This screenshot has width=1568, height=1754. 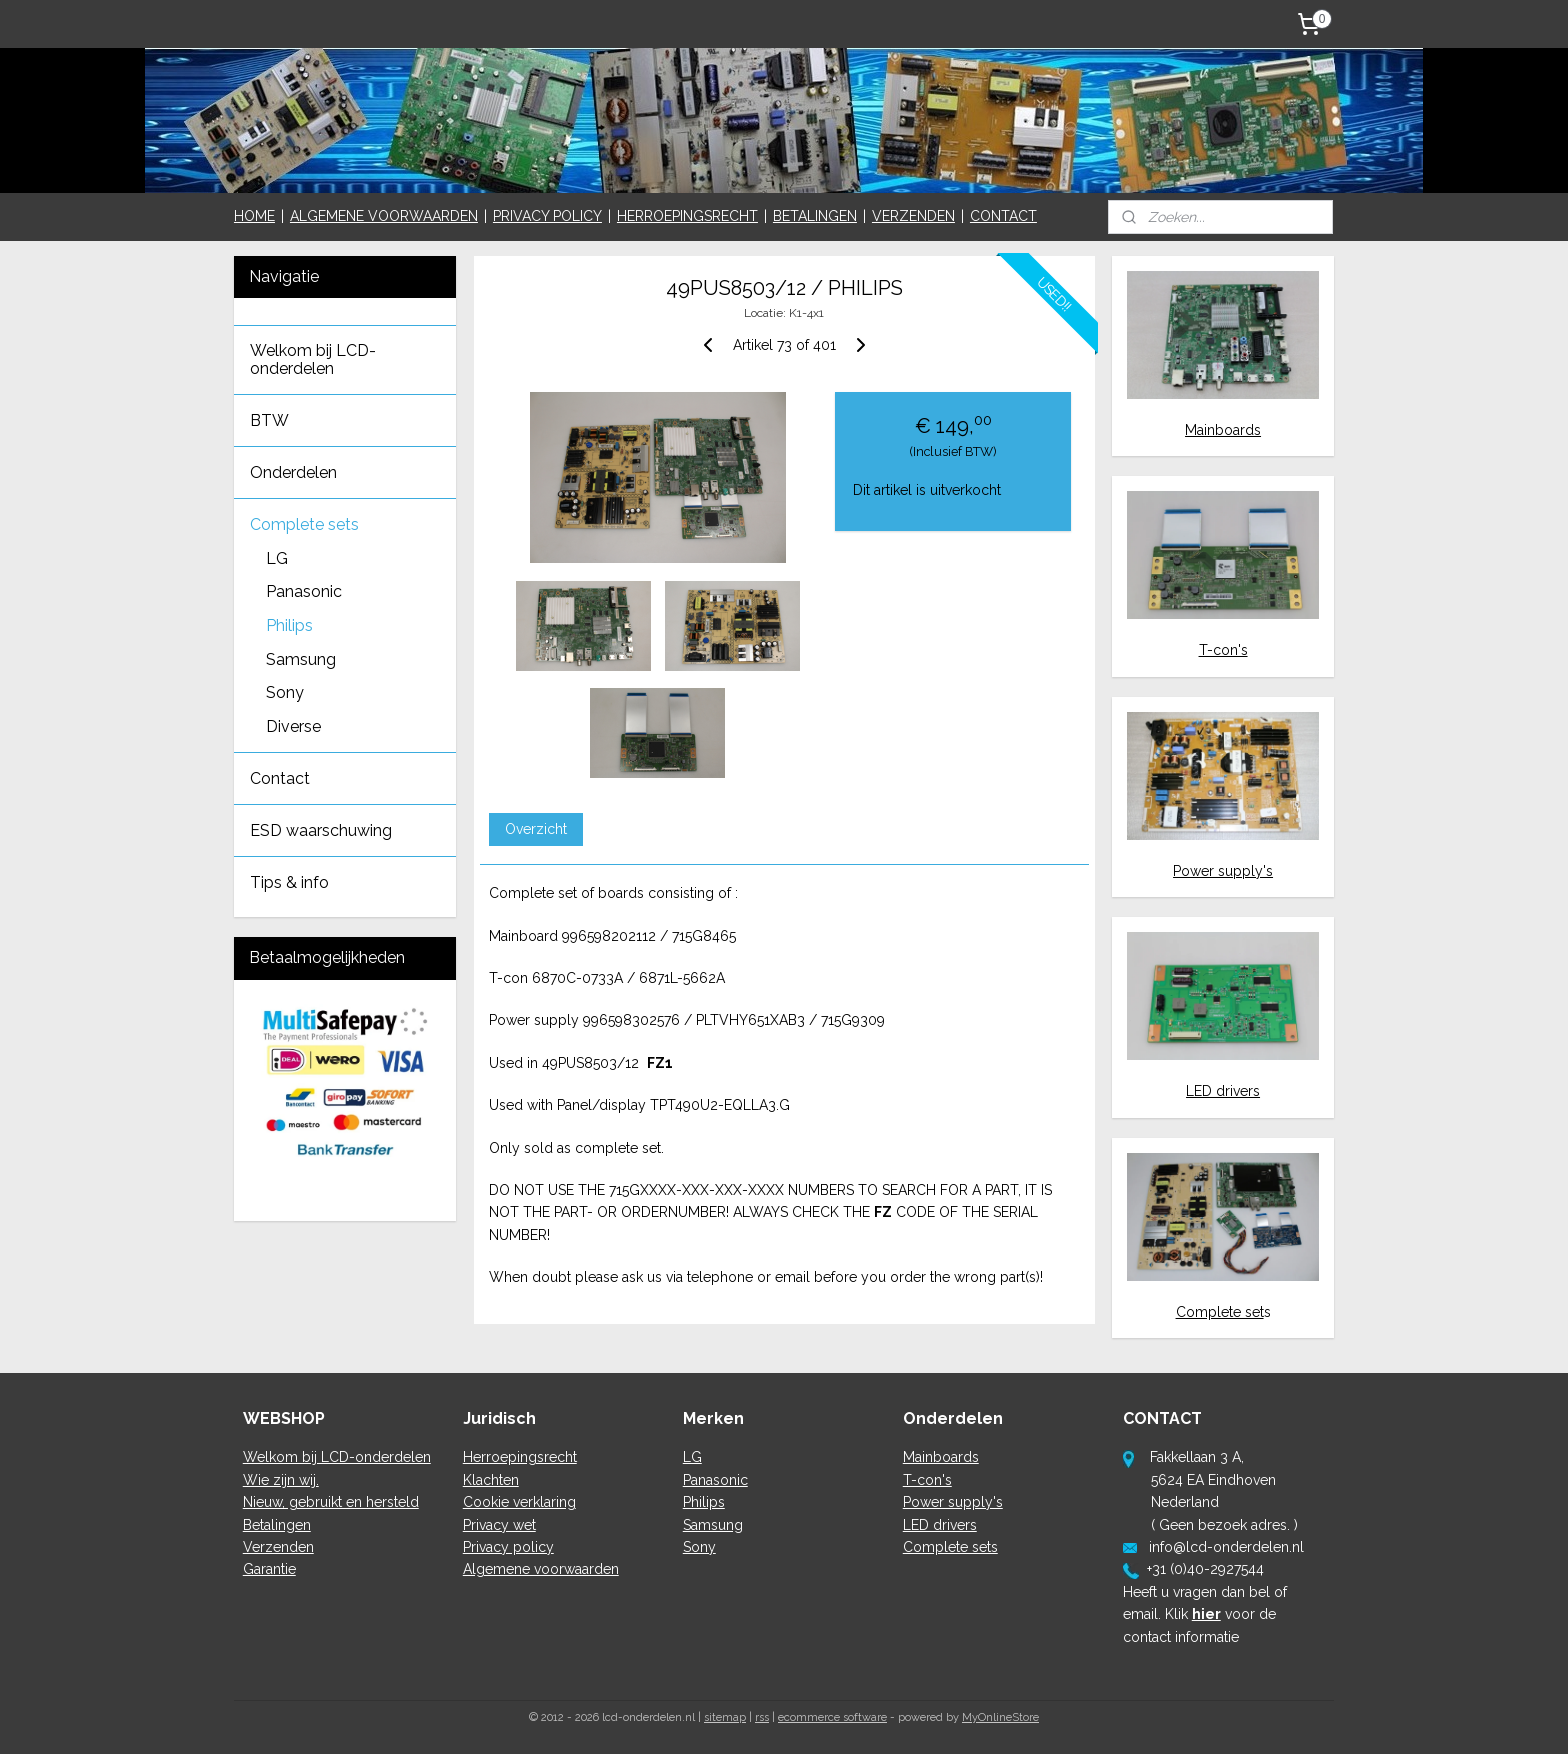 What do you see at coordinates (832, 1717) in the screenshot?
I see `ecommerce software` at bounding box center [832, 1717].